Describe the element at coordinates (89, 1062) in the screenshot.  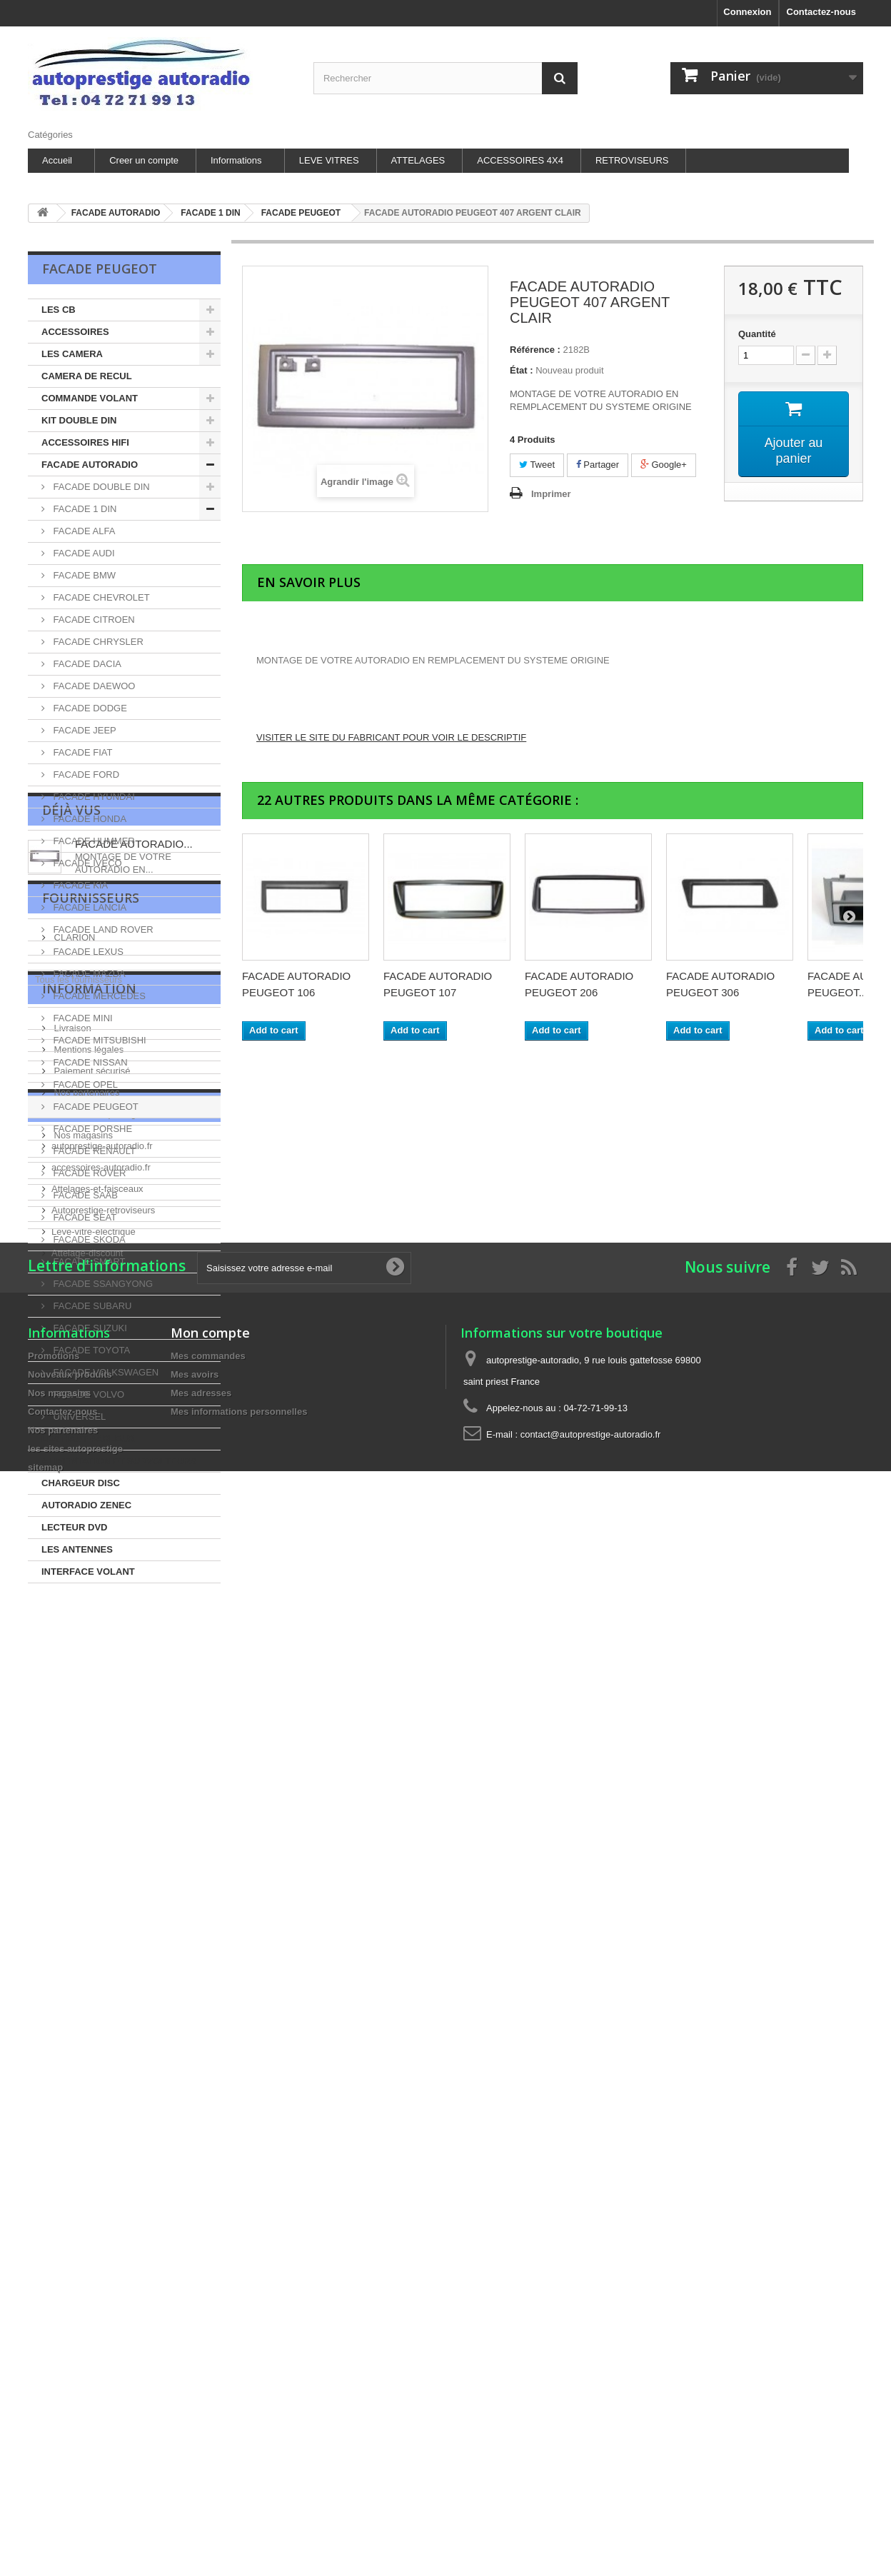
I see `FACADE NISSAN` at that location.